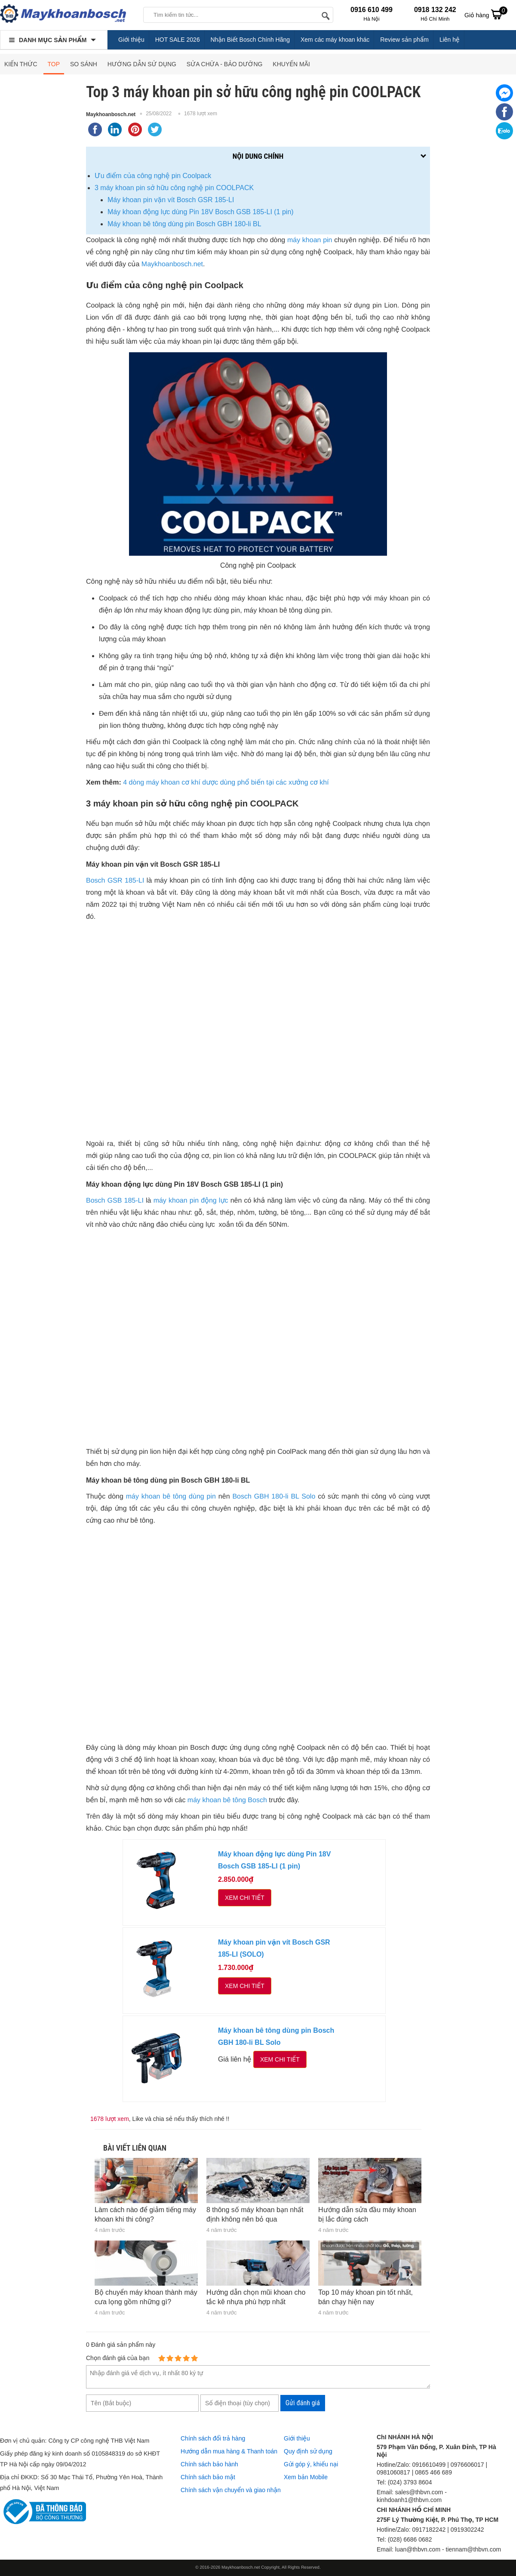  What do you see at coordinates (184, 224) in the screenshot?
I see `Máy khoan bê tông dùng pin Bosch GBH 180-li BL` at bounding box center [184, 224].